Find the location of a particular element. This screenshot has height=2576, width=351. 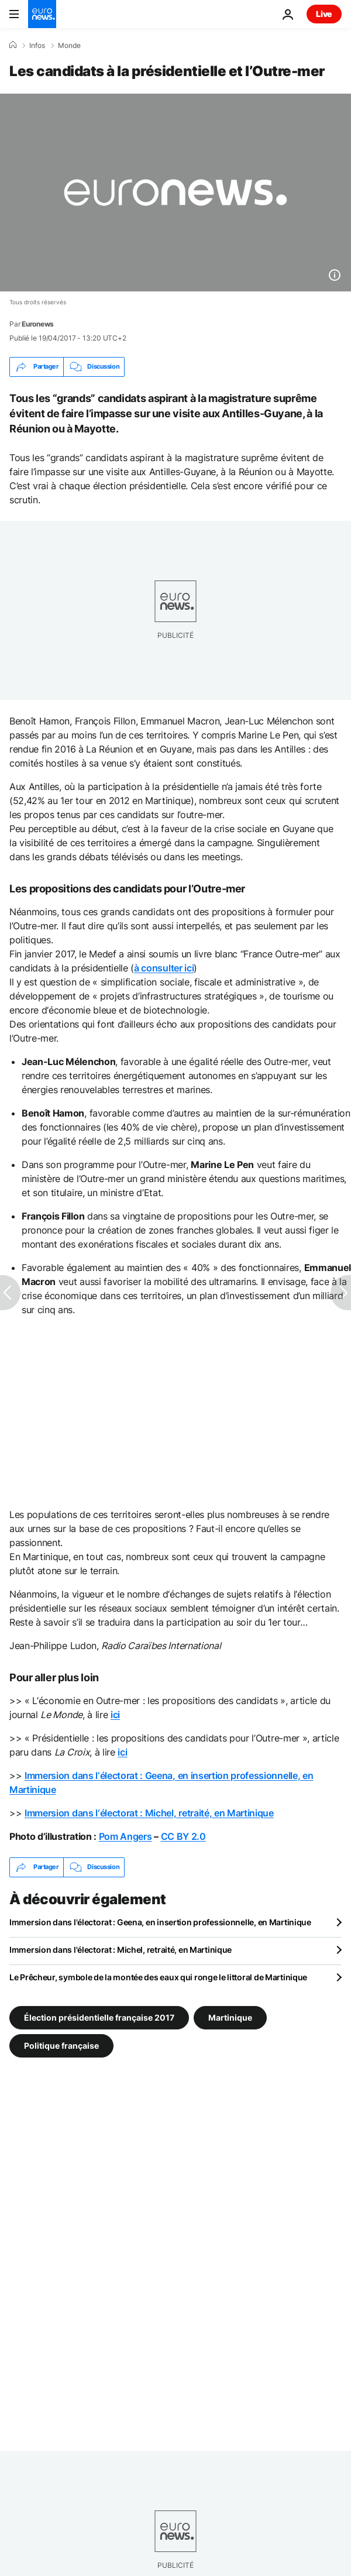

Élection présidentielle française 2017 [Voir plus d'articles du tag Élection présidentielle française 2017] is located at coordinates (99, 2017).